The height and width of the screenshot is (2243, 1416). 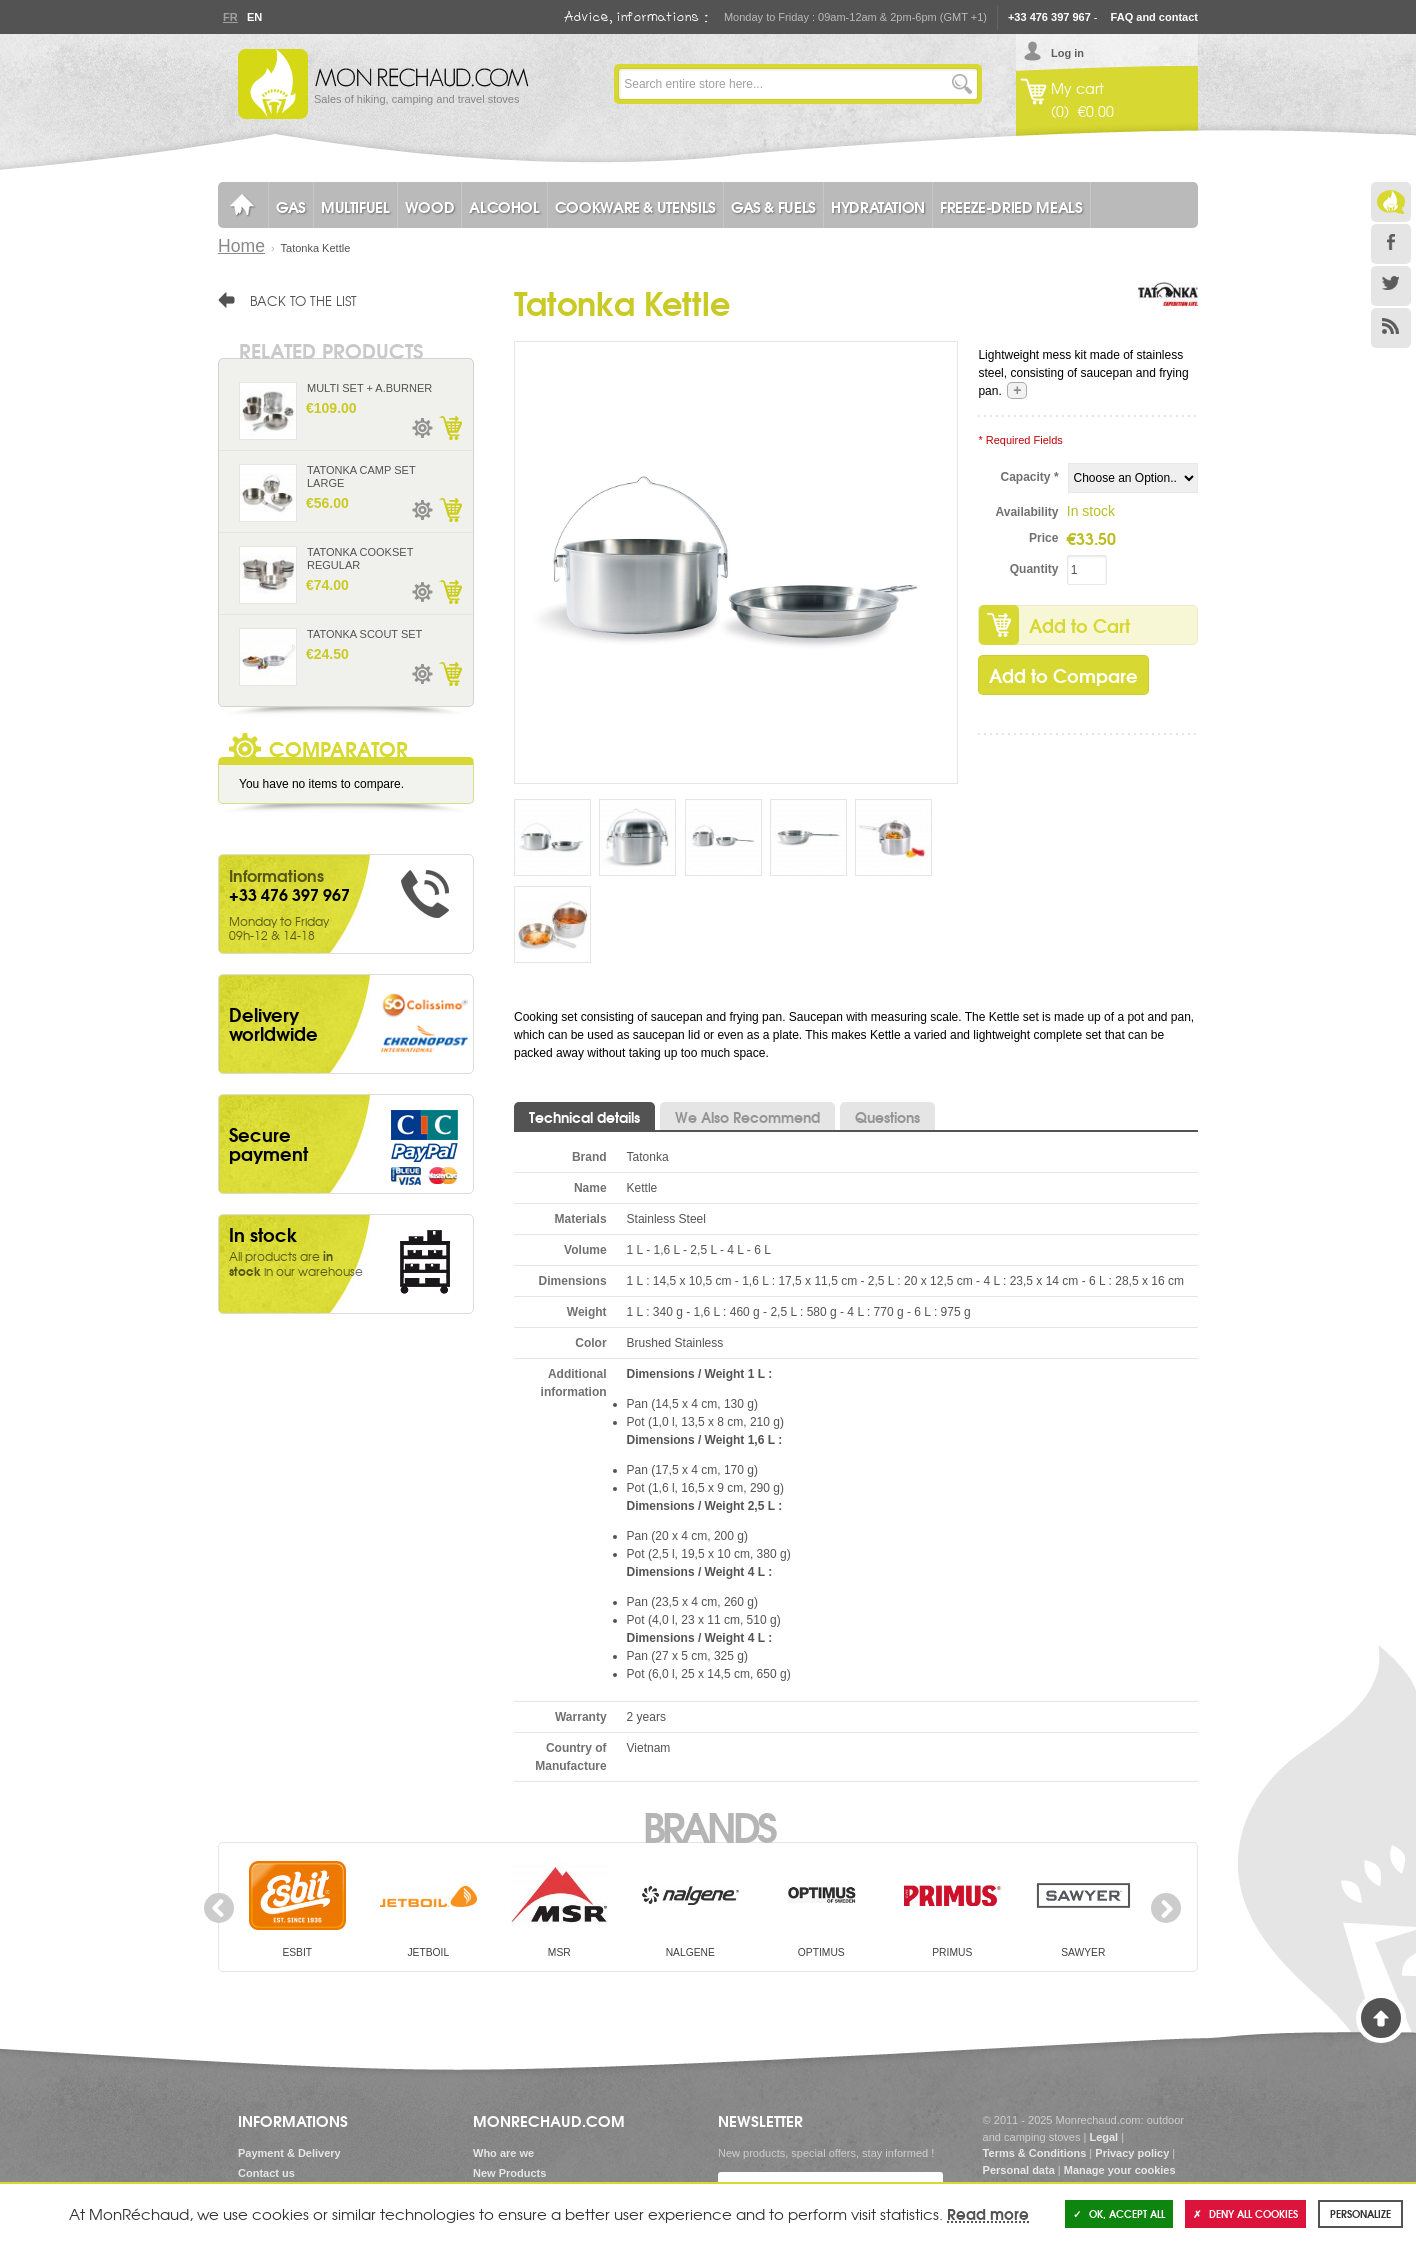 What do you see at coordinates (708, 1825) in the screenshot?
I see `Brands` at bounding box center [708, 1825].